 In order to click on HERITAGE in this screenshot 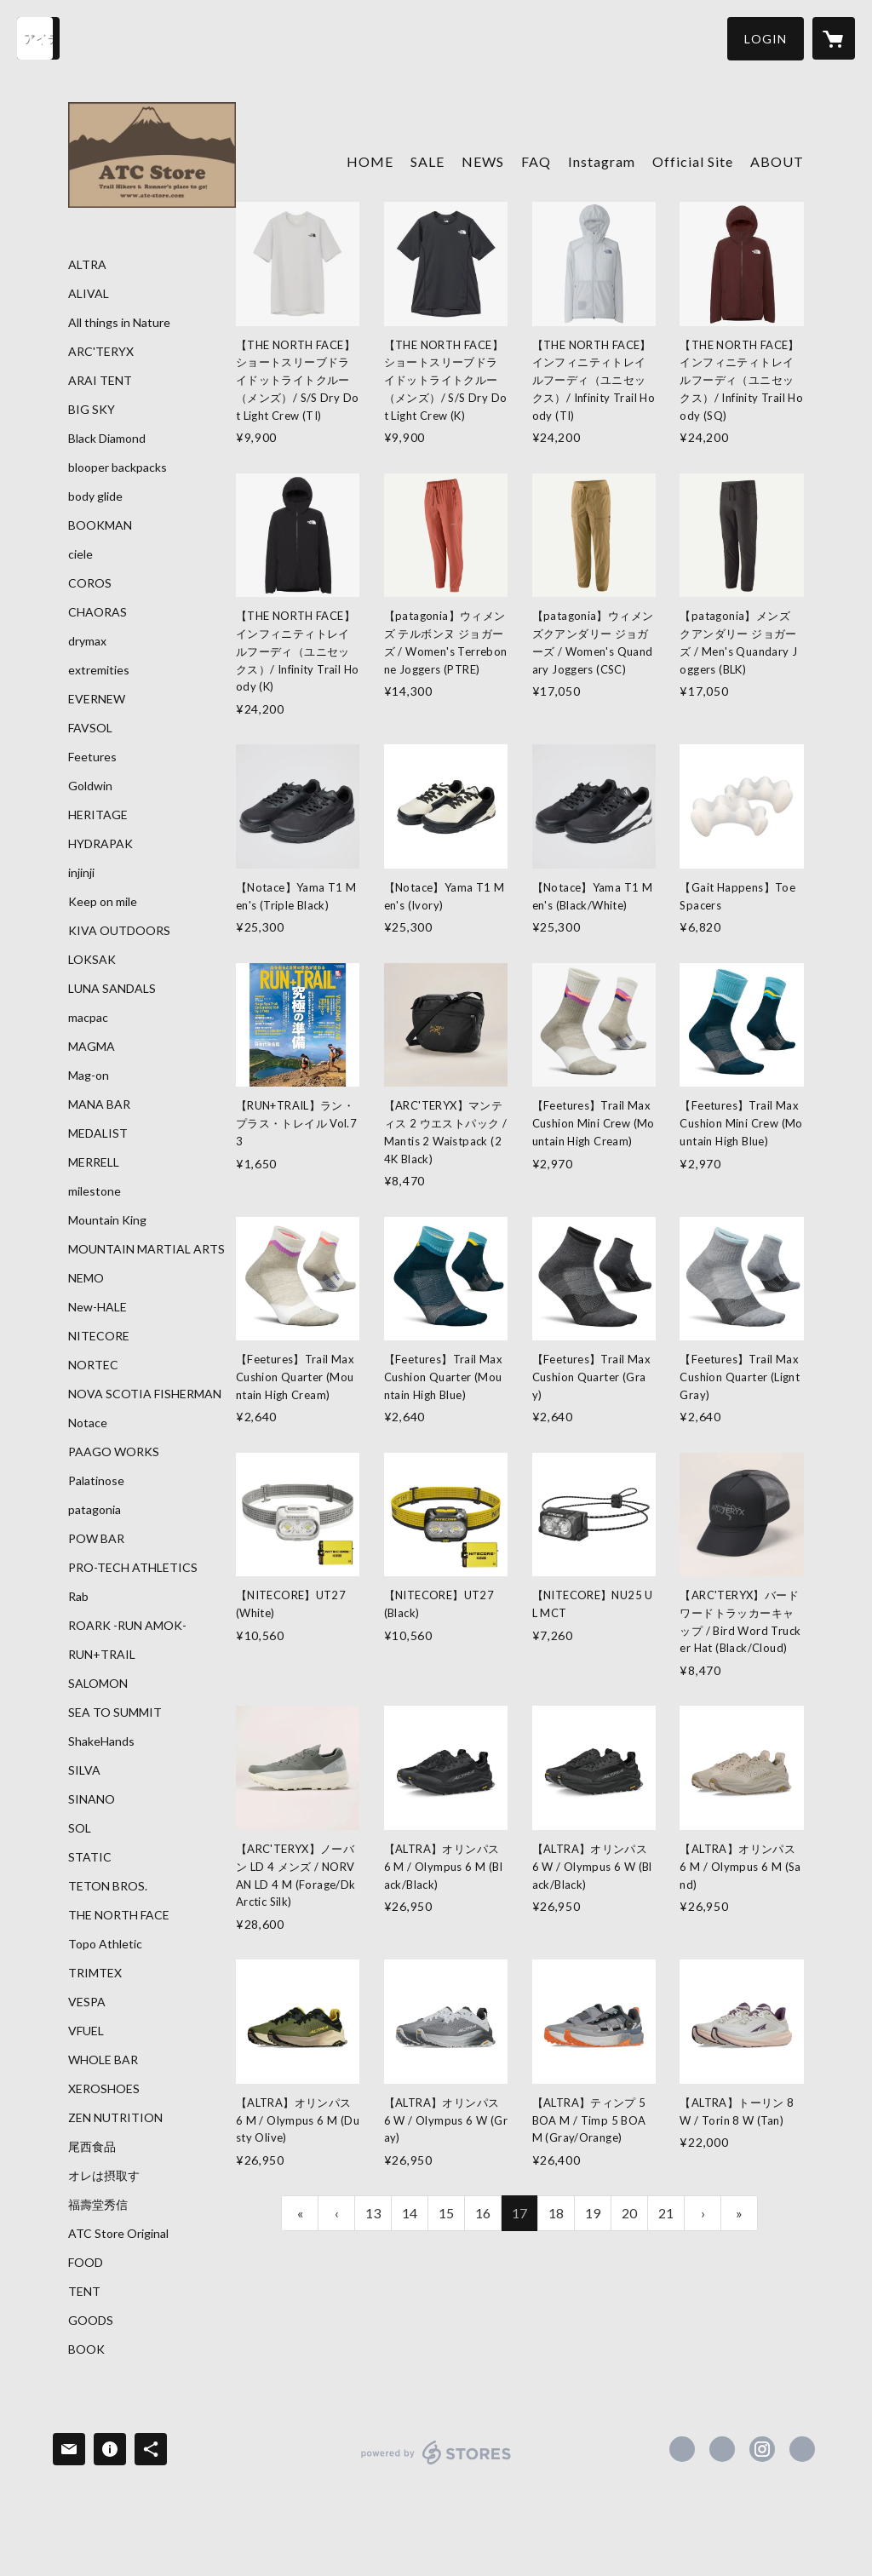, I will do `click(98, 815)`.